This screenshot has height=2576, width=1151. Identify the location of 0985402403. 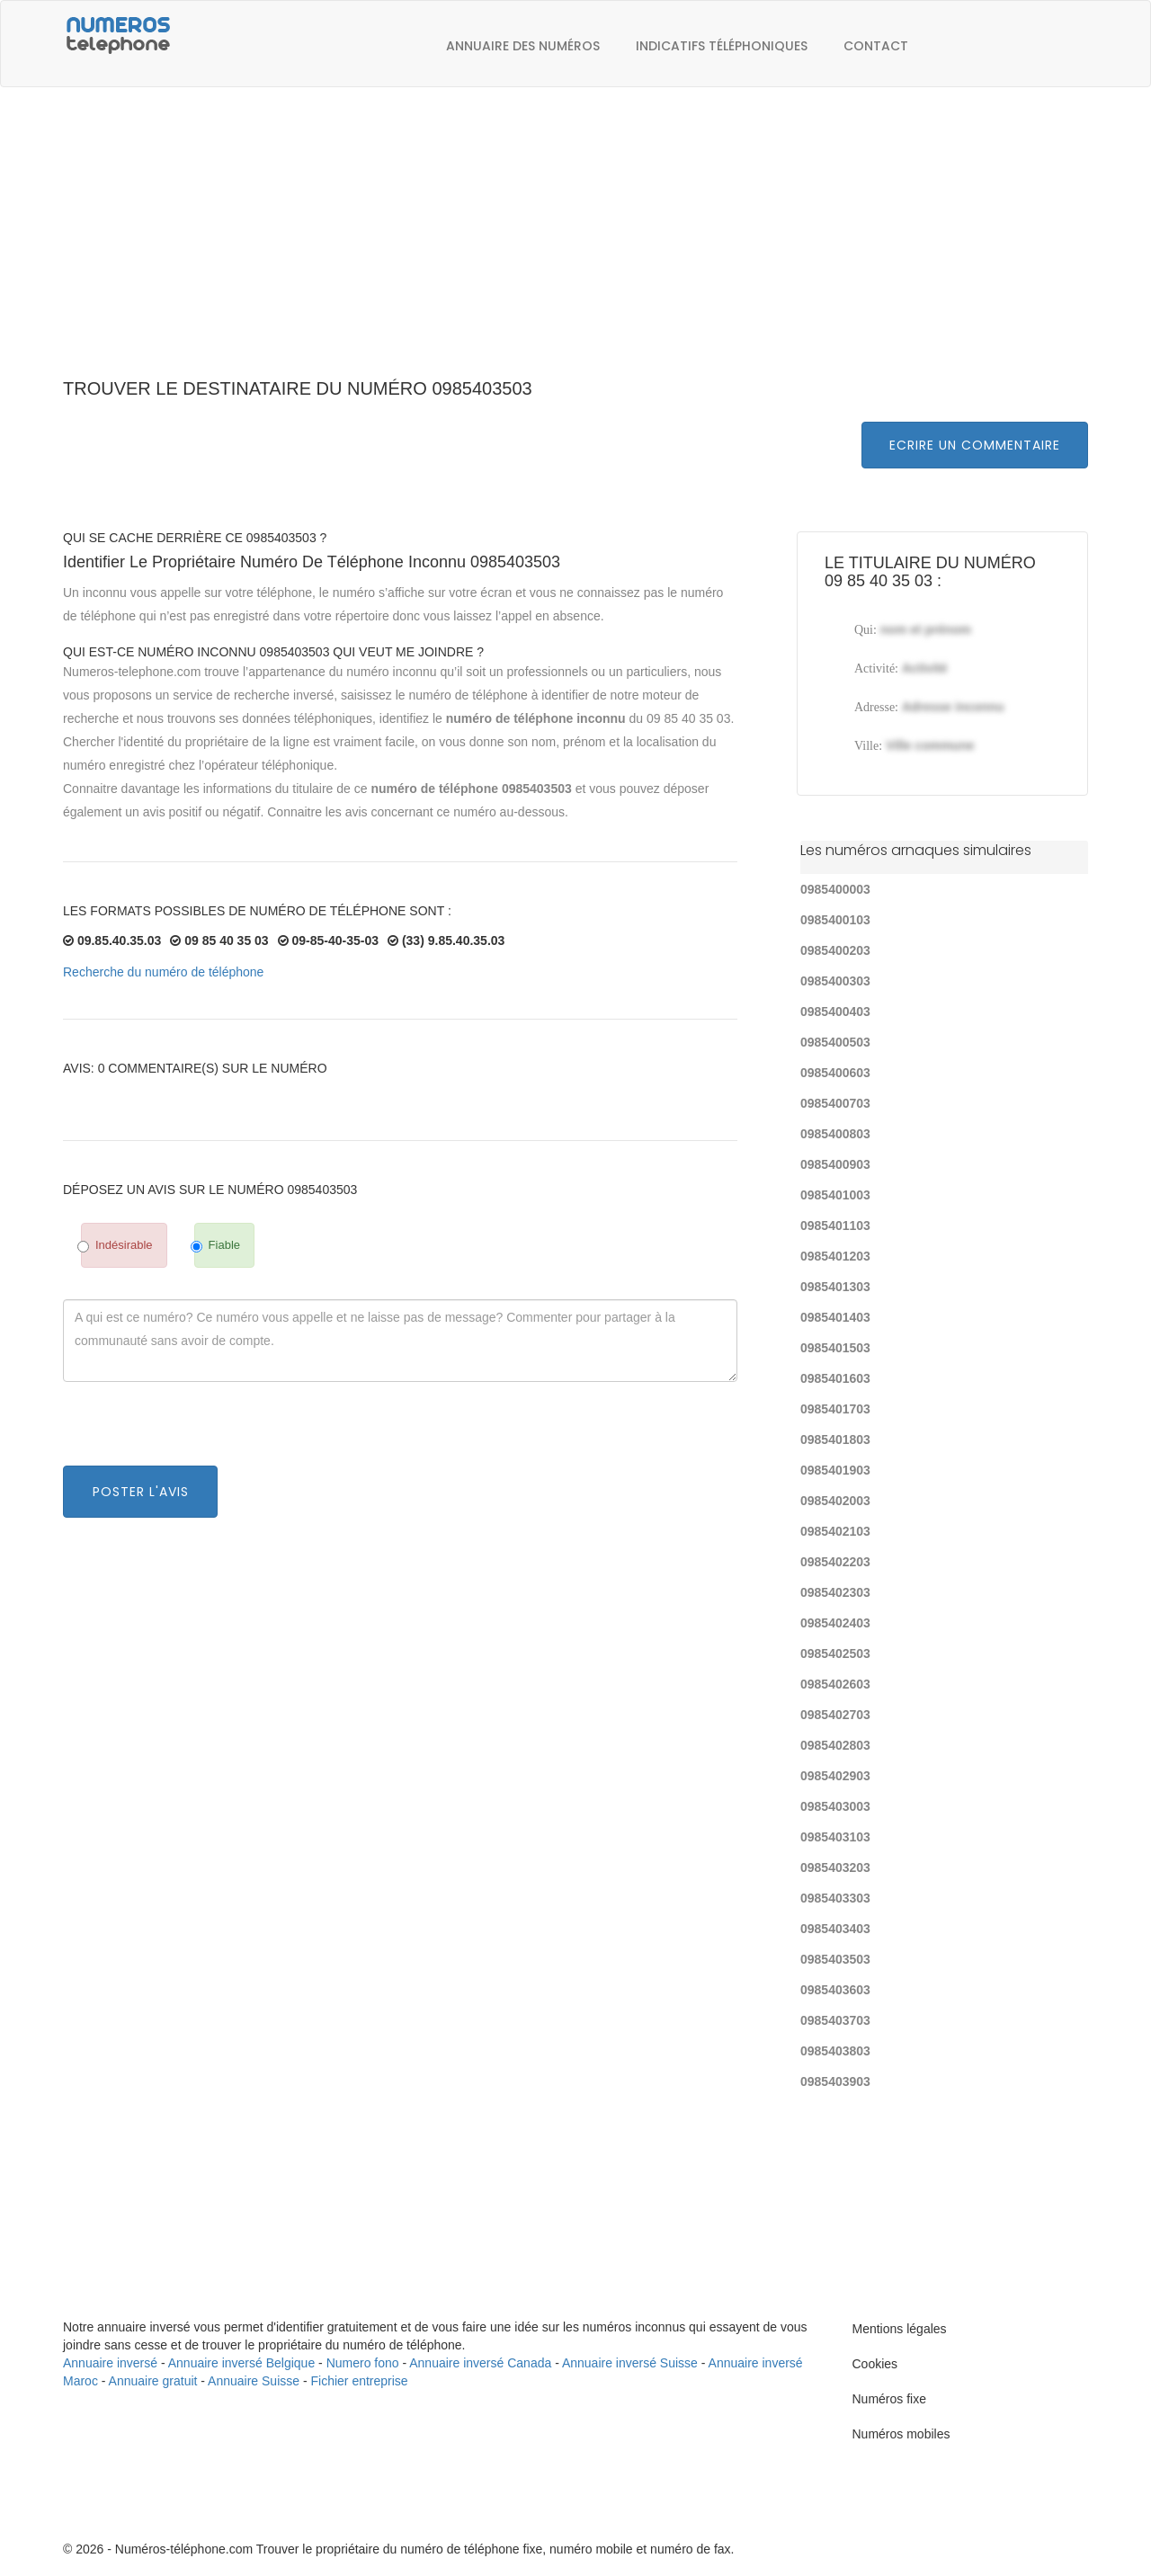
(835, 1623).